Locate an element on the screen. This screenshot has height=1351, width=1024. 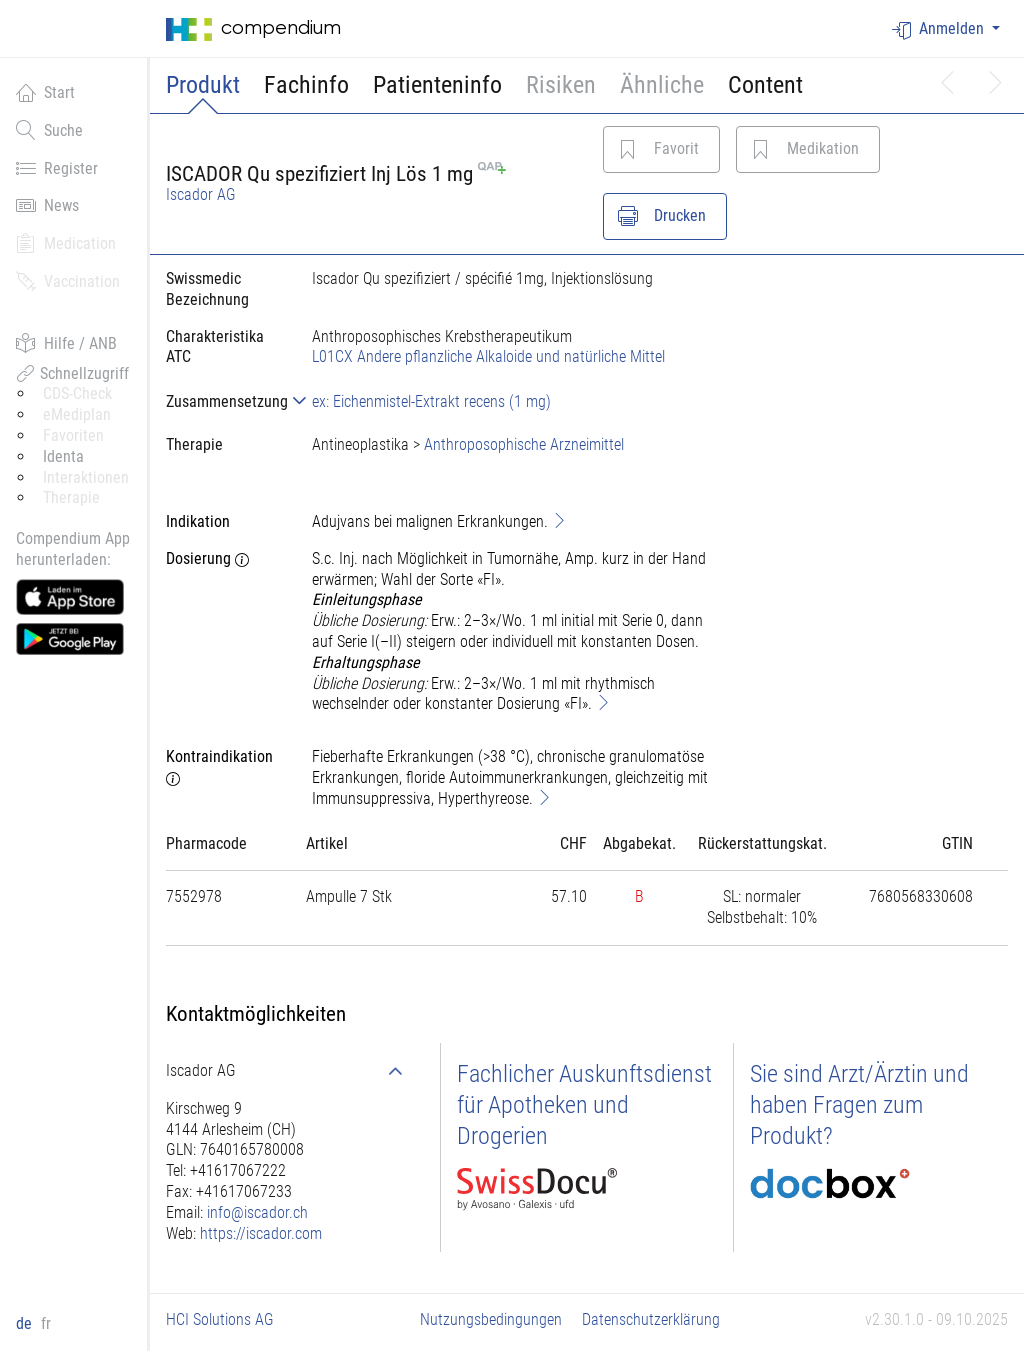
HCI Solutions AG is located at coordinates (220, 1319).